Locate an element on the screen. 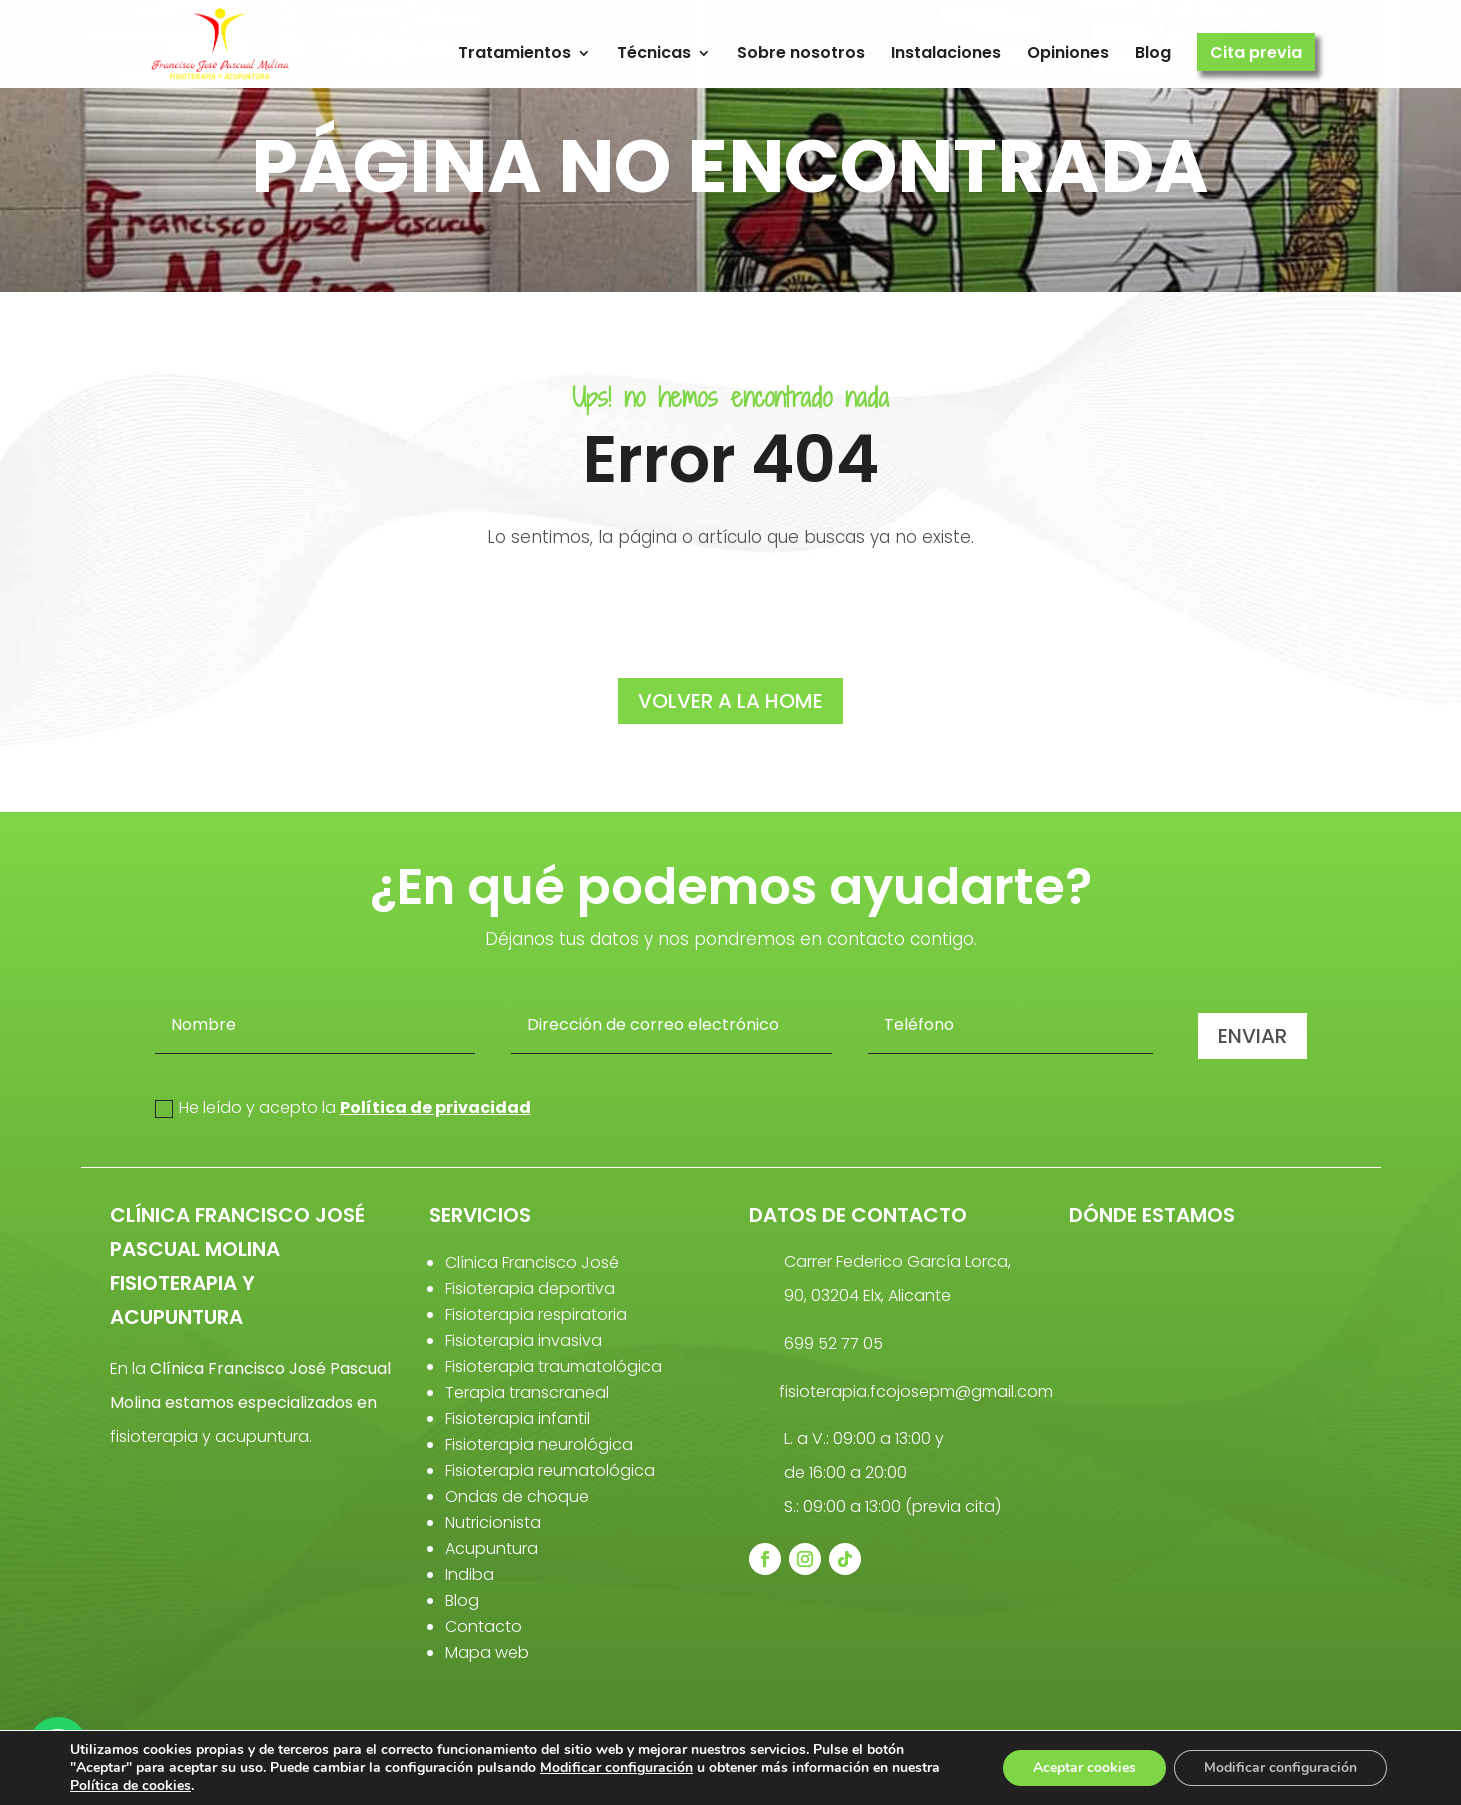 This screenshot has width=1461, height=1805. Fisioterapia respiratoria is located at coordinates (536, 1314).